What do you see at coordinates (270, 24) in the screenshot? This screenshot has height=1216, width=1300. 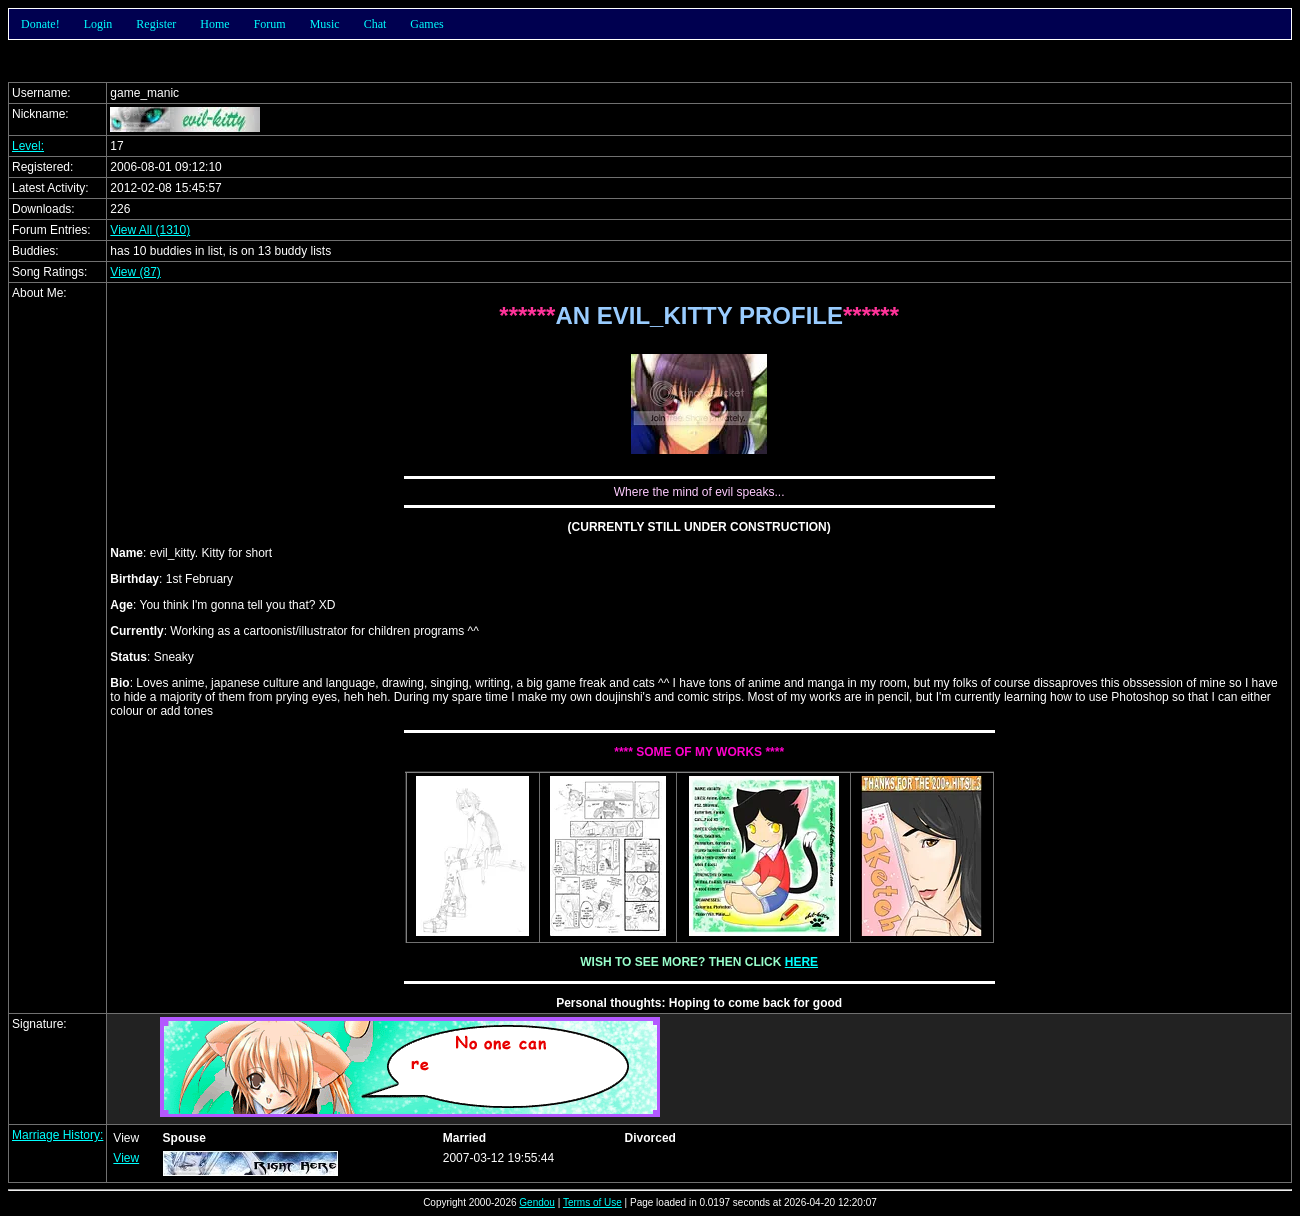 I see `Forum` at bounding box center [270, 24].